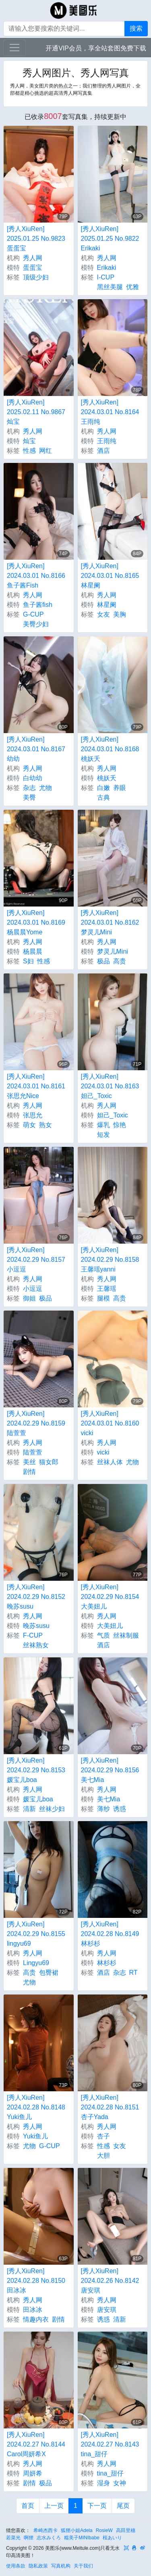  I want to click on 优雅, so click(132, 286).